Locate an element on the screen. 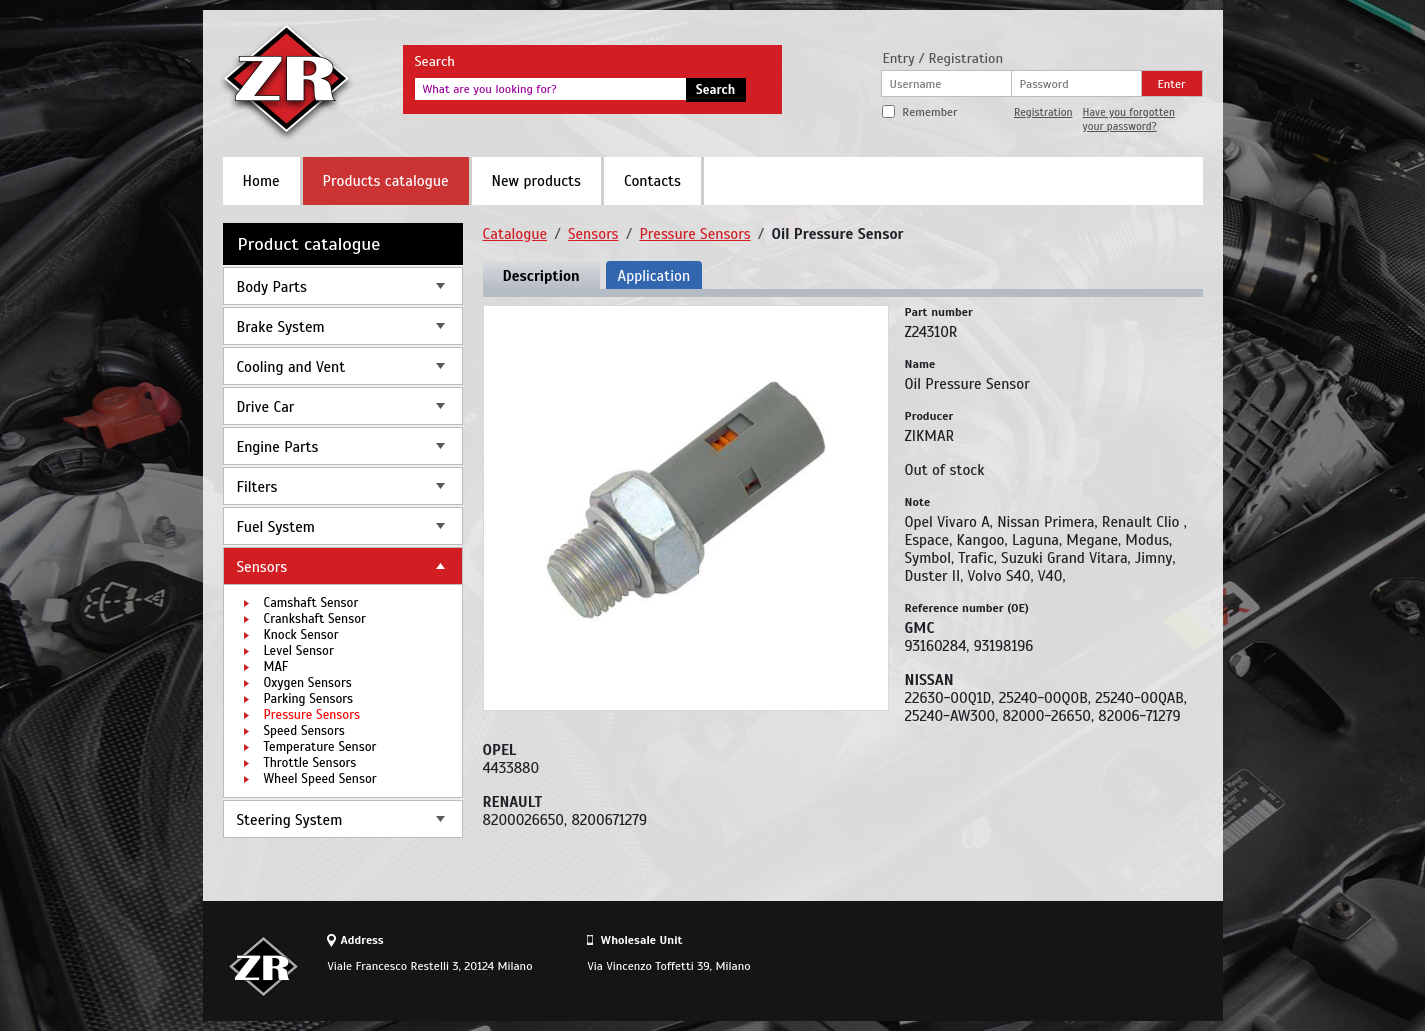  Contacts is located at coordinates (652, 181).